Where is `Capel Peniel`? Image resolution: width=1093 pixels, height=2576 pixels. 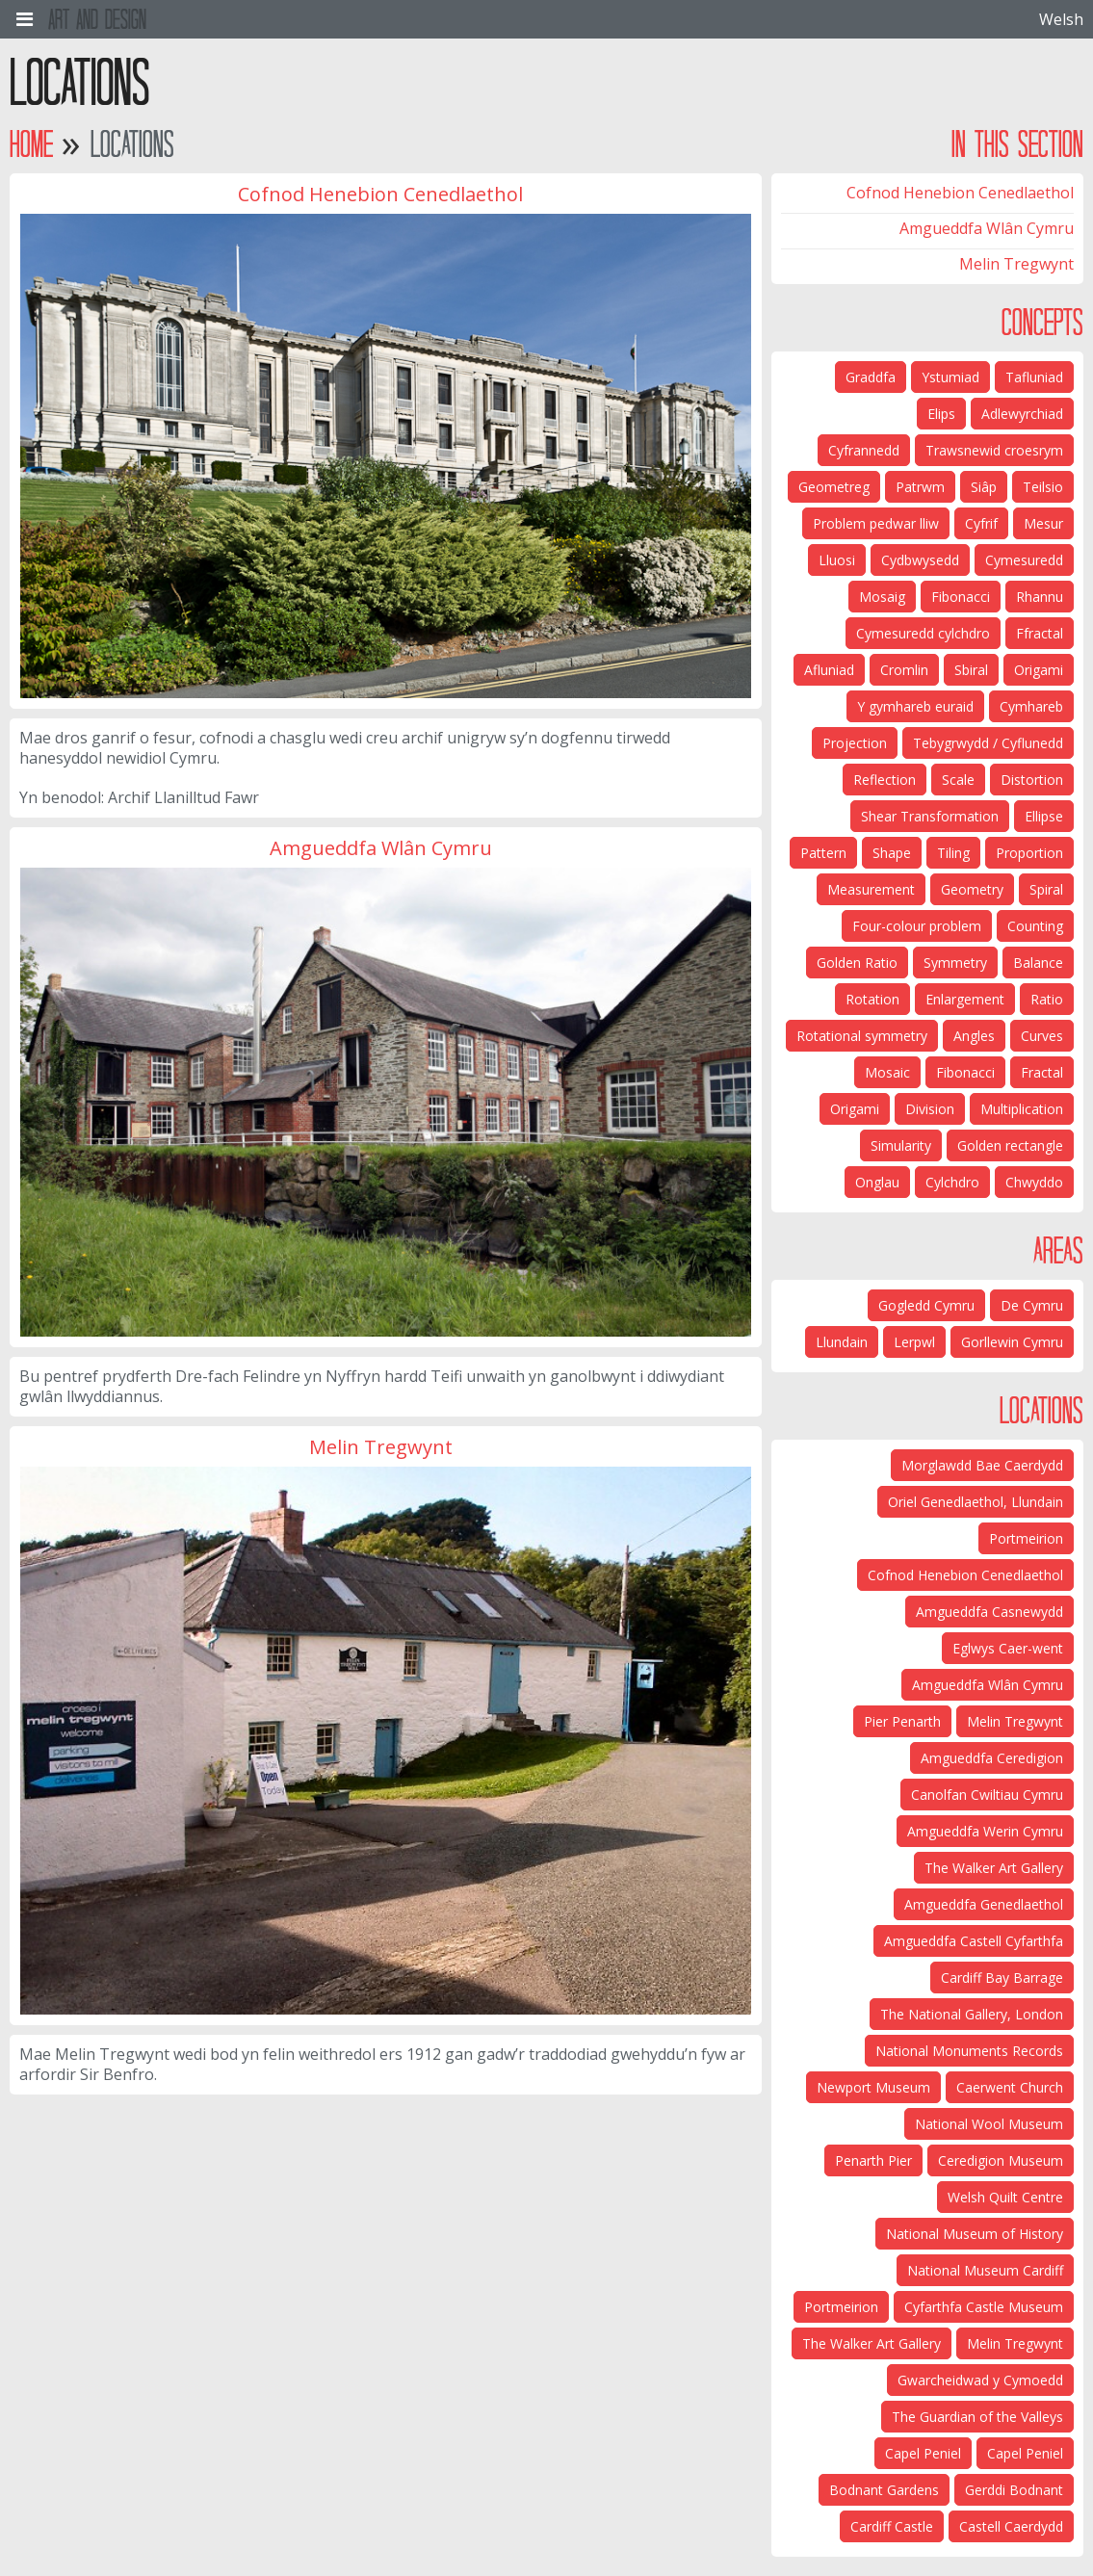 Capel Peniel is located at coordinates (1025, 2453).